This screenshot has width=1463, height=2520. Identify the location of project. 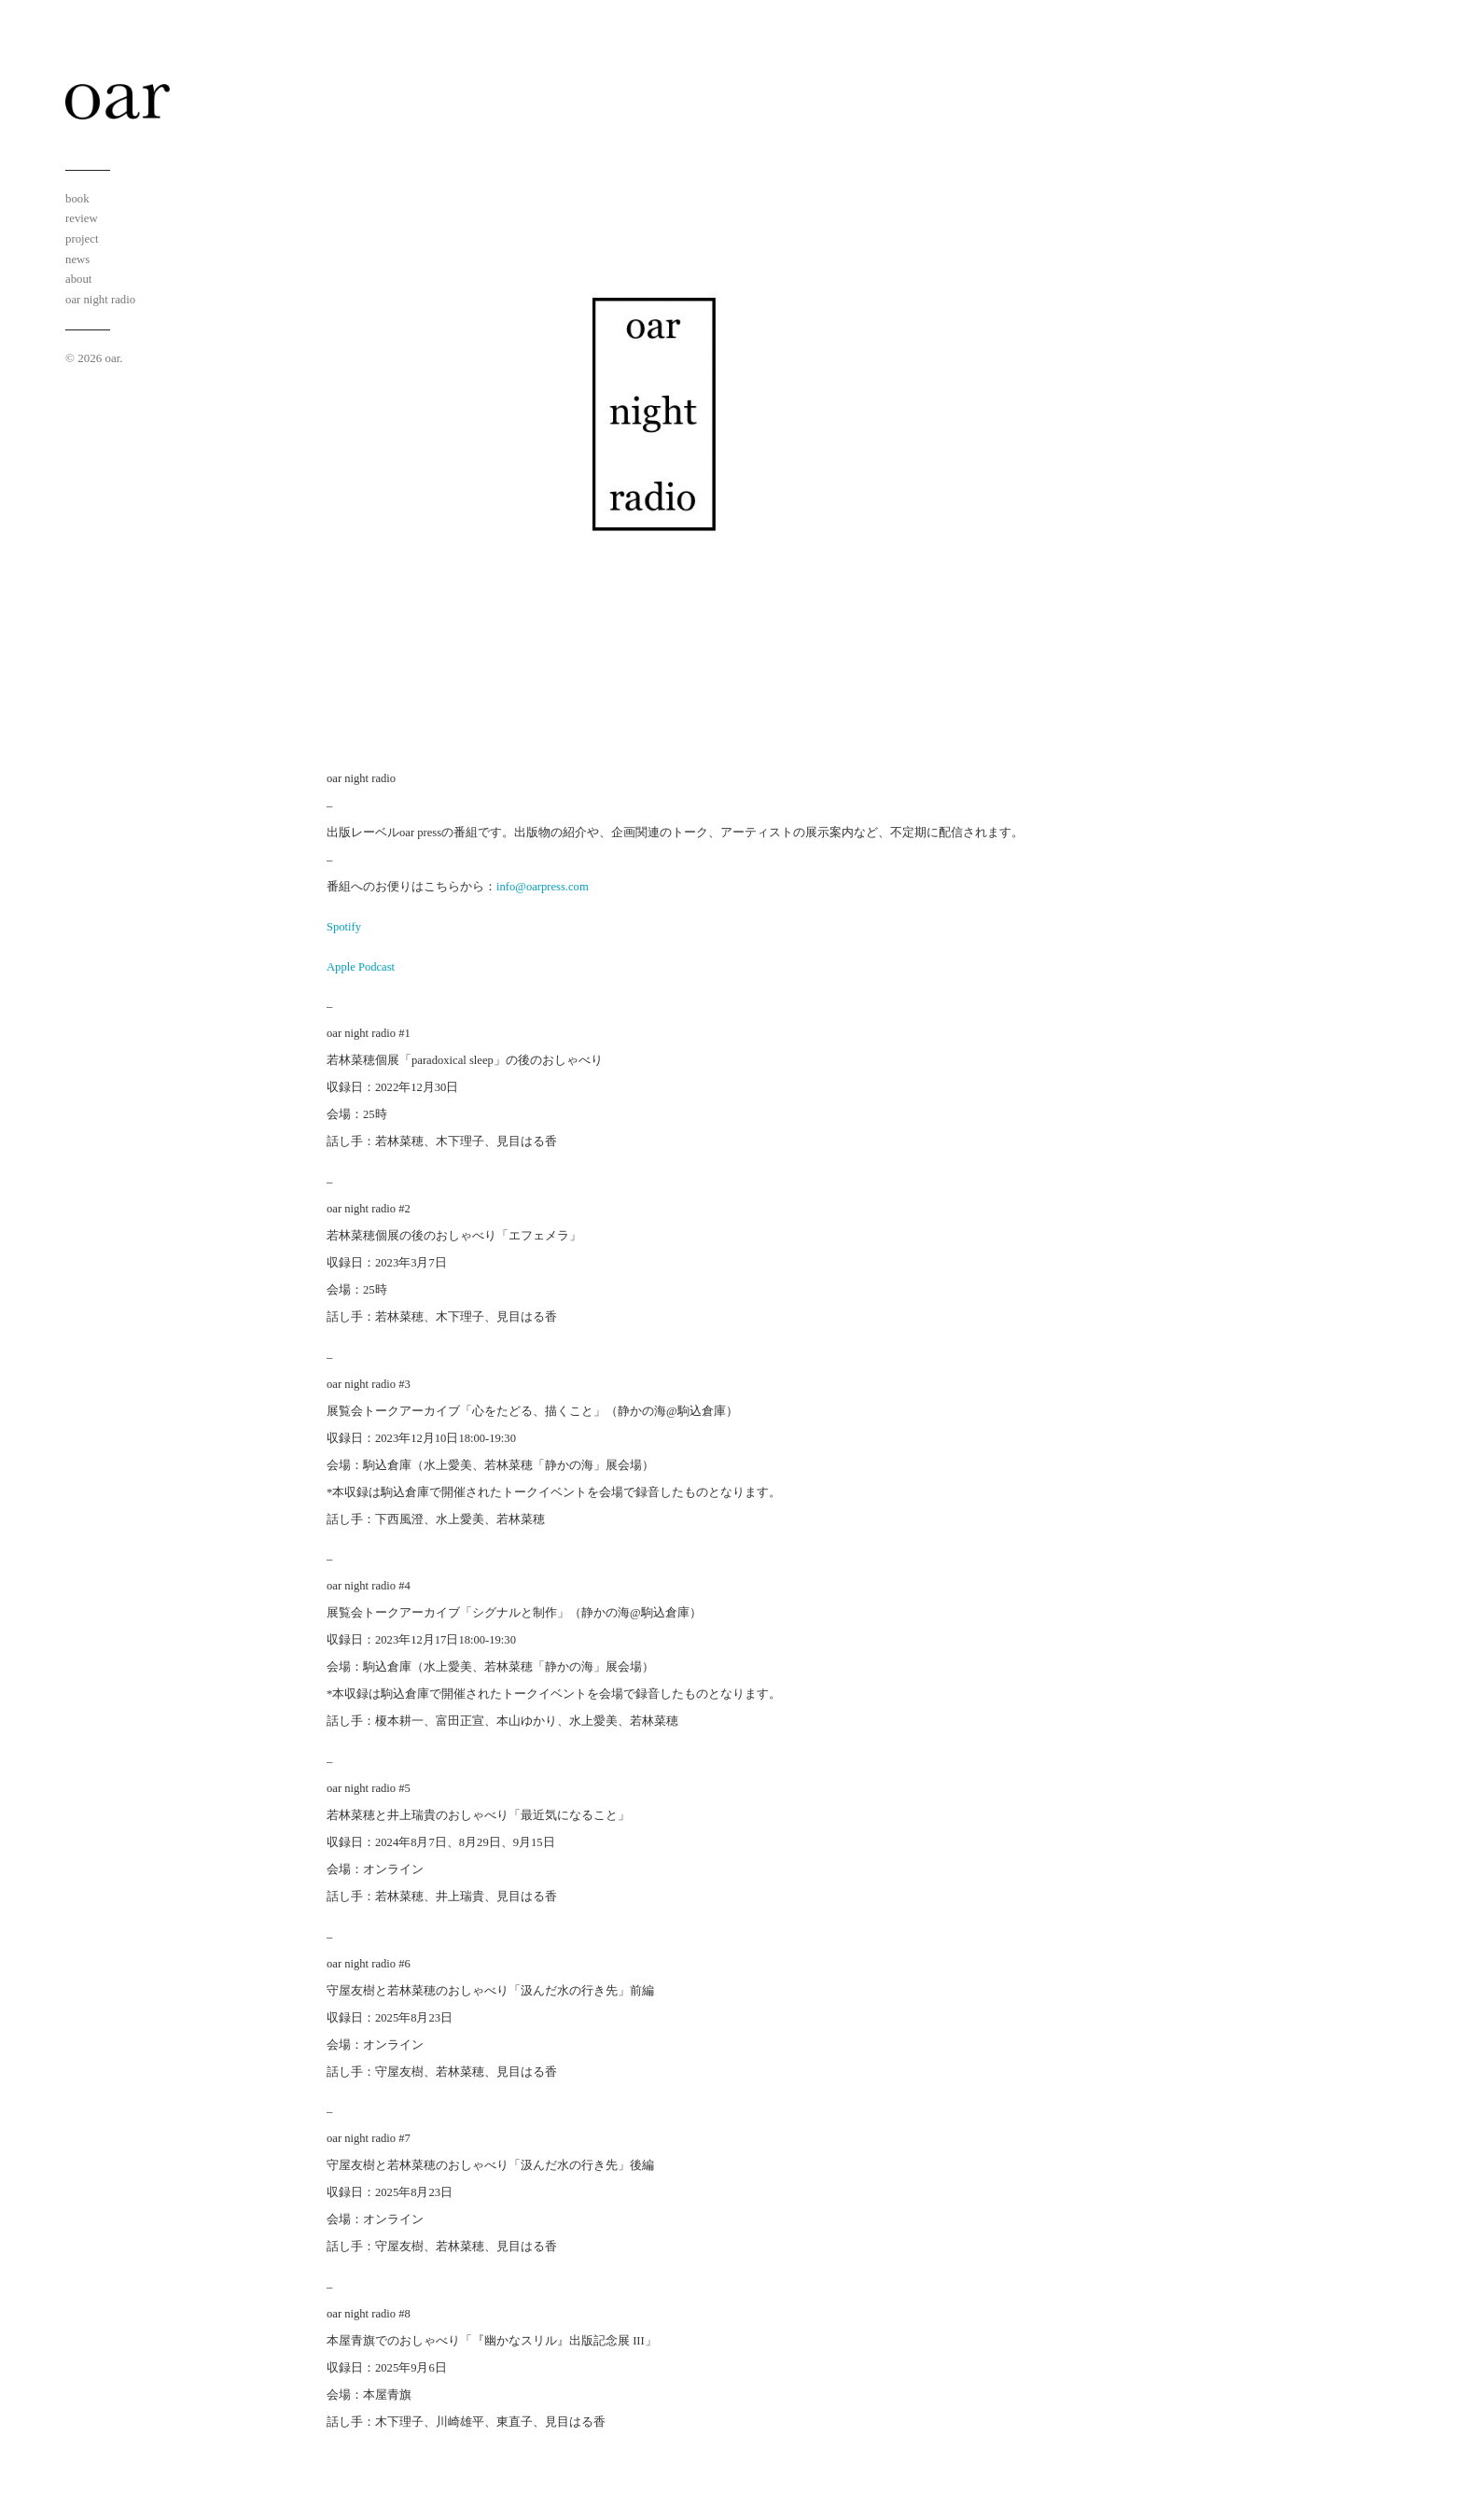
(81, 238).